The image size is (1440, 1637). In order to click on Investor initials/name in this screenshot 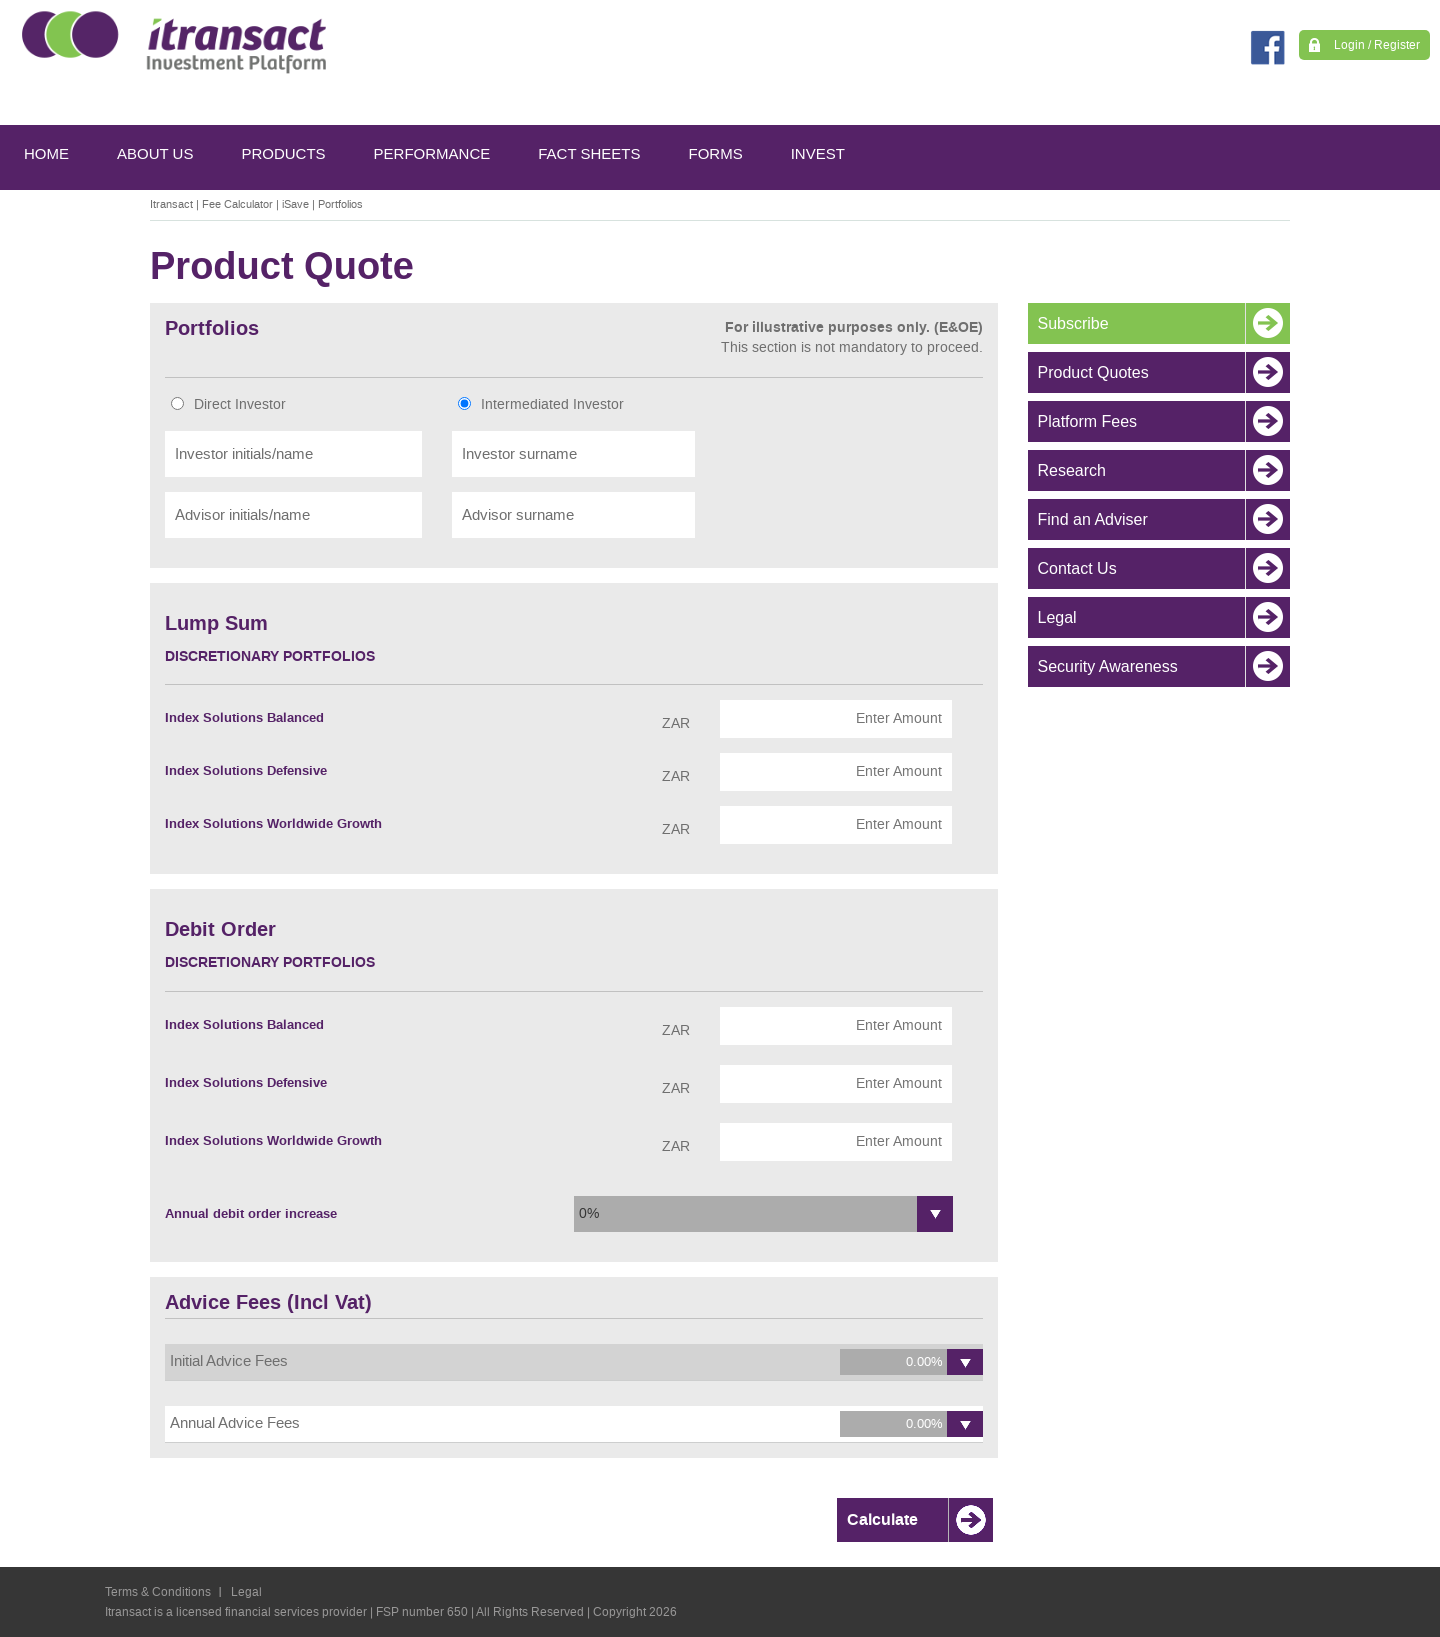, I will do `click(244, 454)`.